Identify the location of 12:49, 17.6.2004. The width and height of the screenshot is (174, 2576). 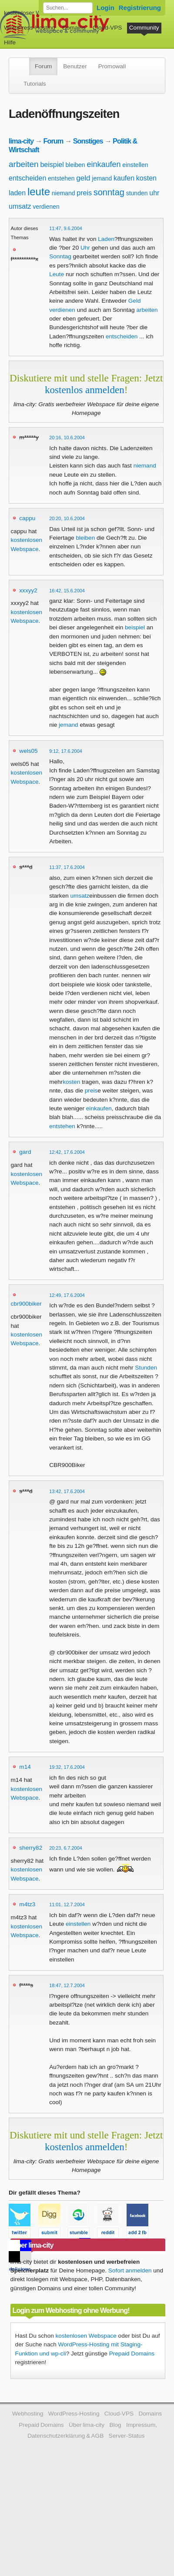
(67, 1295).